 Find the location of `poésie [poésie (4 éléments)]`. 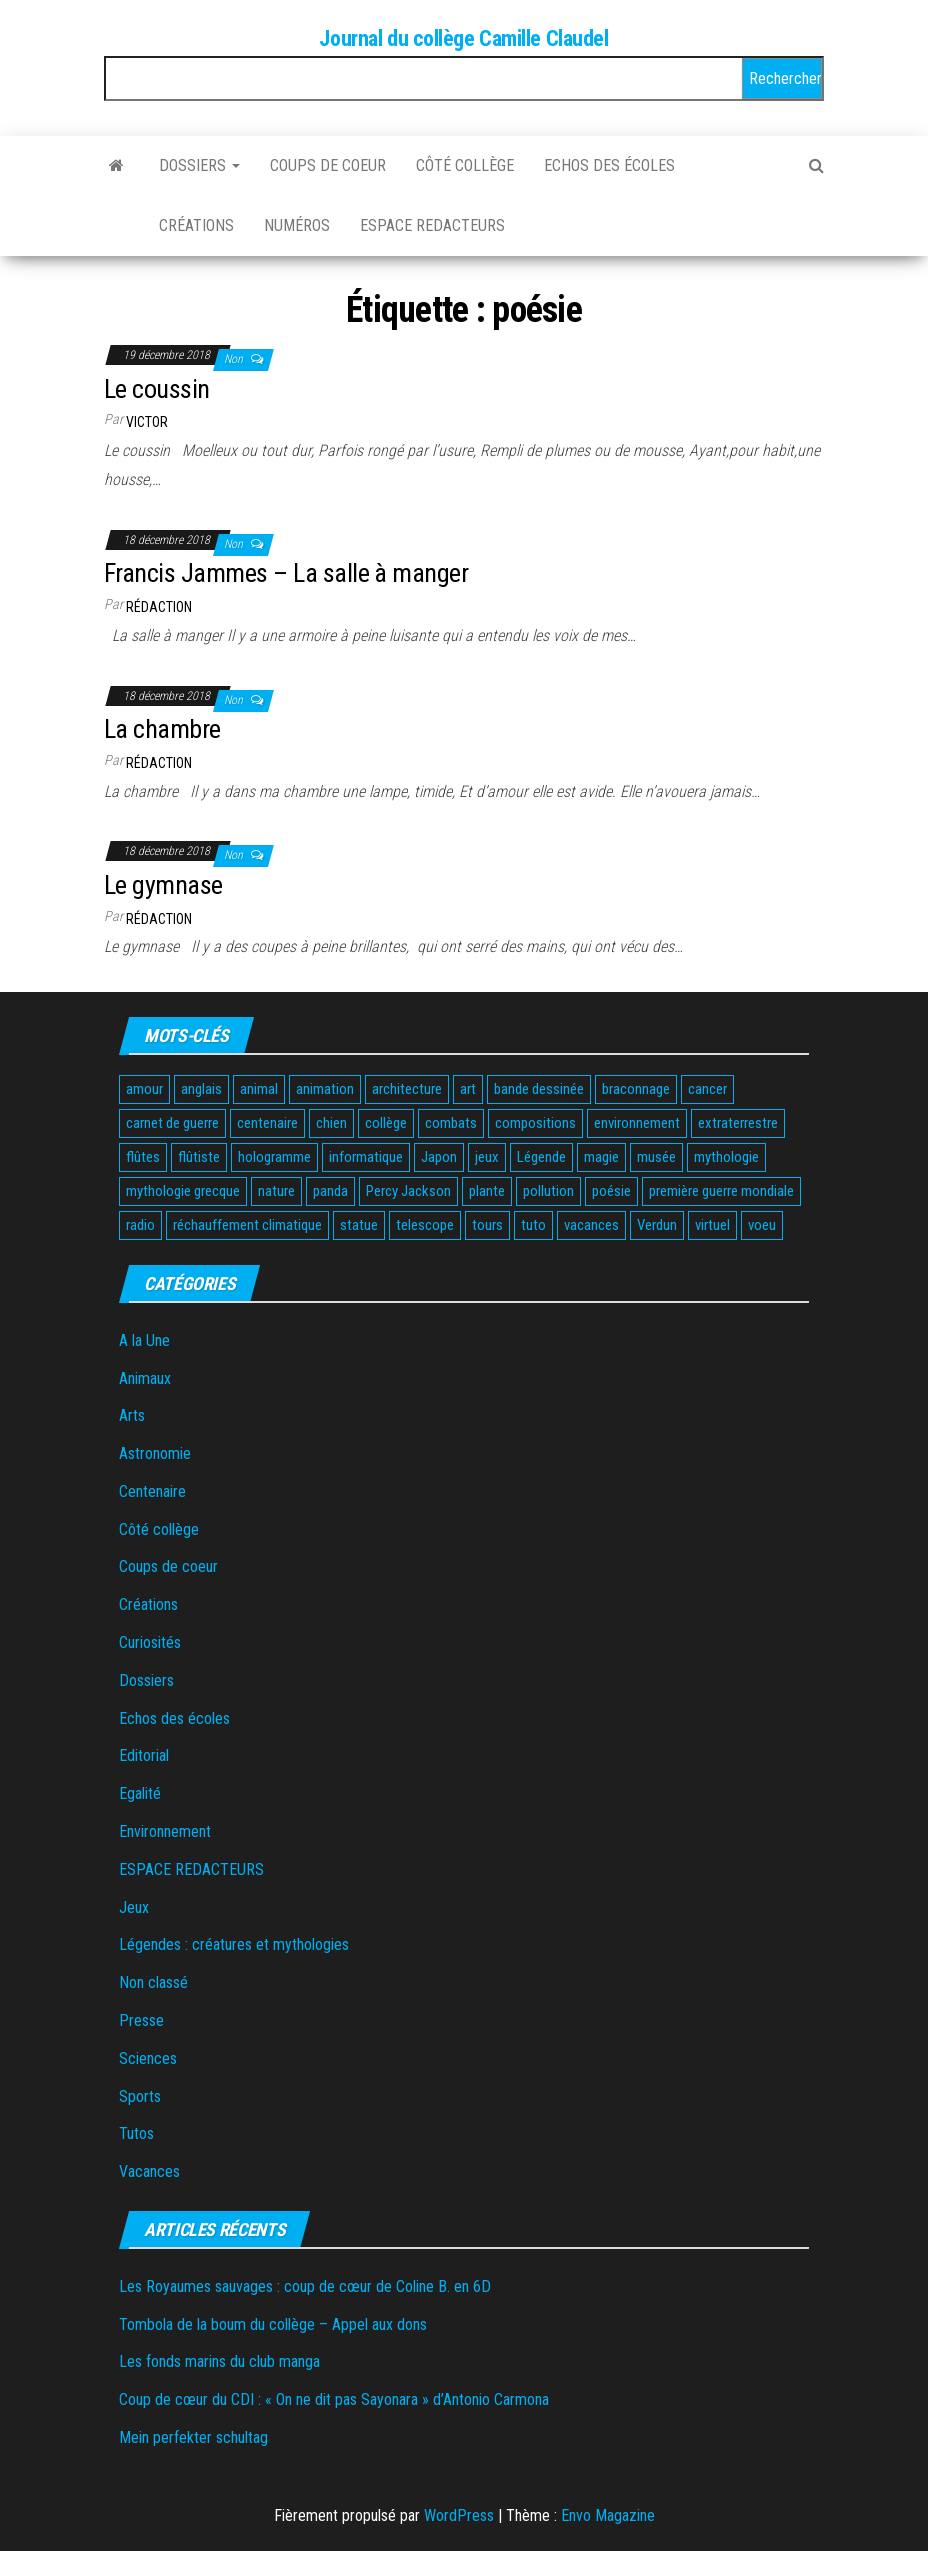

poésie [poésie (4 éléments)] is located at coordinates (611, 1191).